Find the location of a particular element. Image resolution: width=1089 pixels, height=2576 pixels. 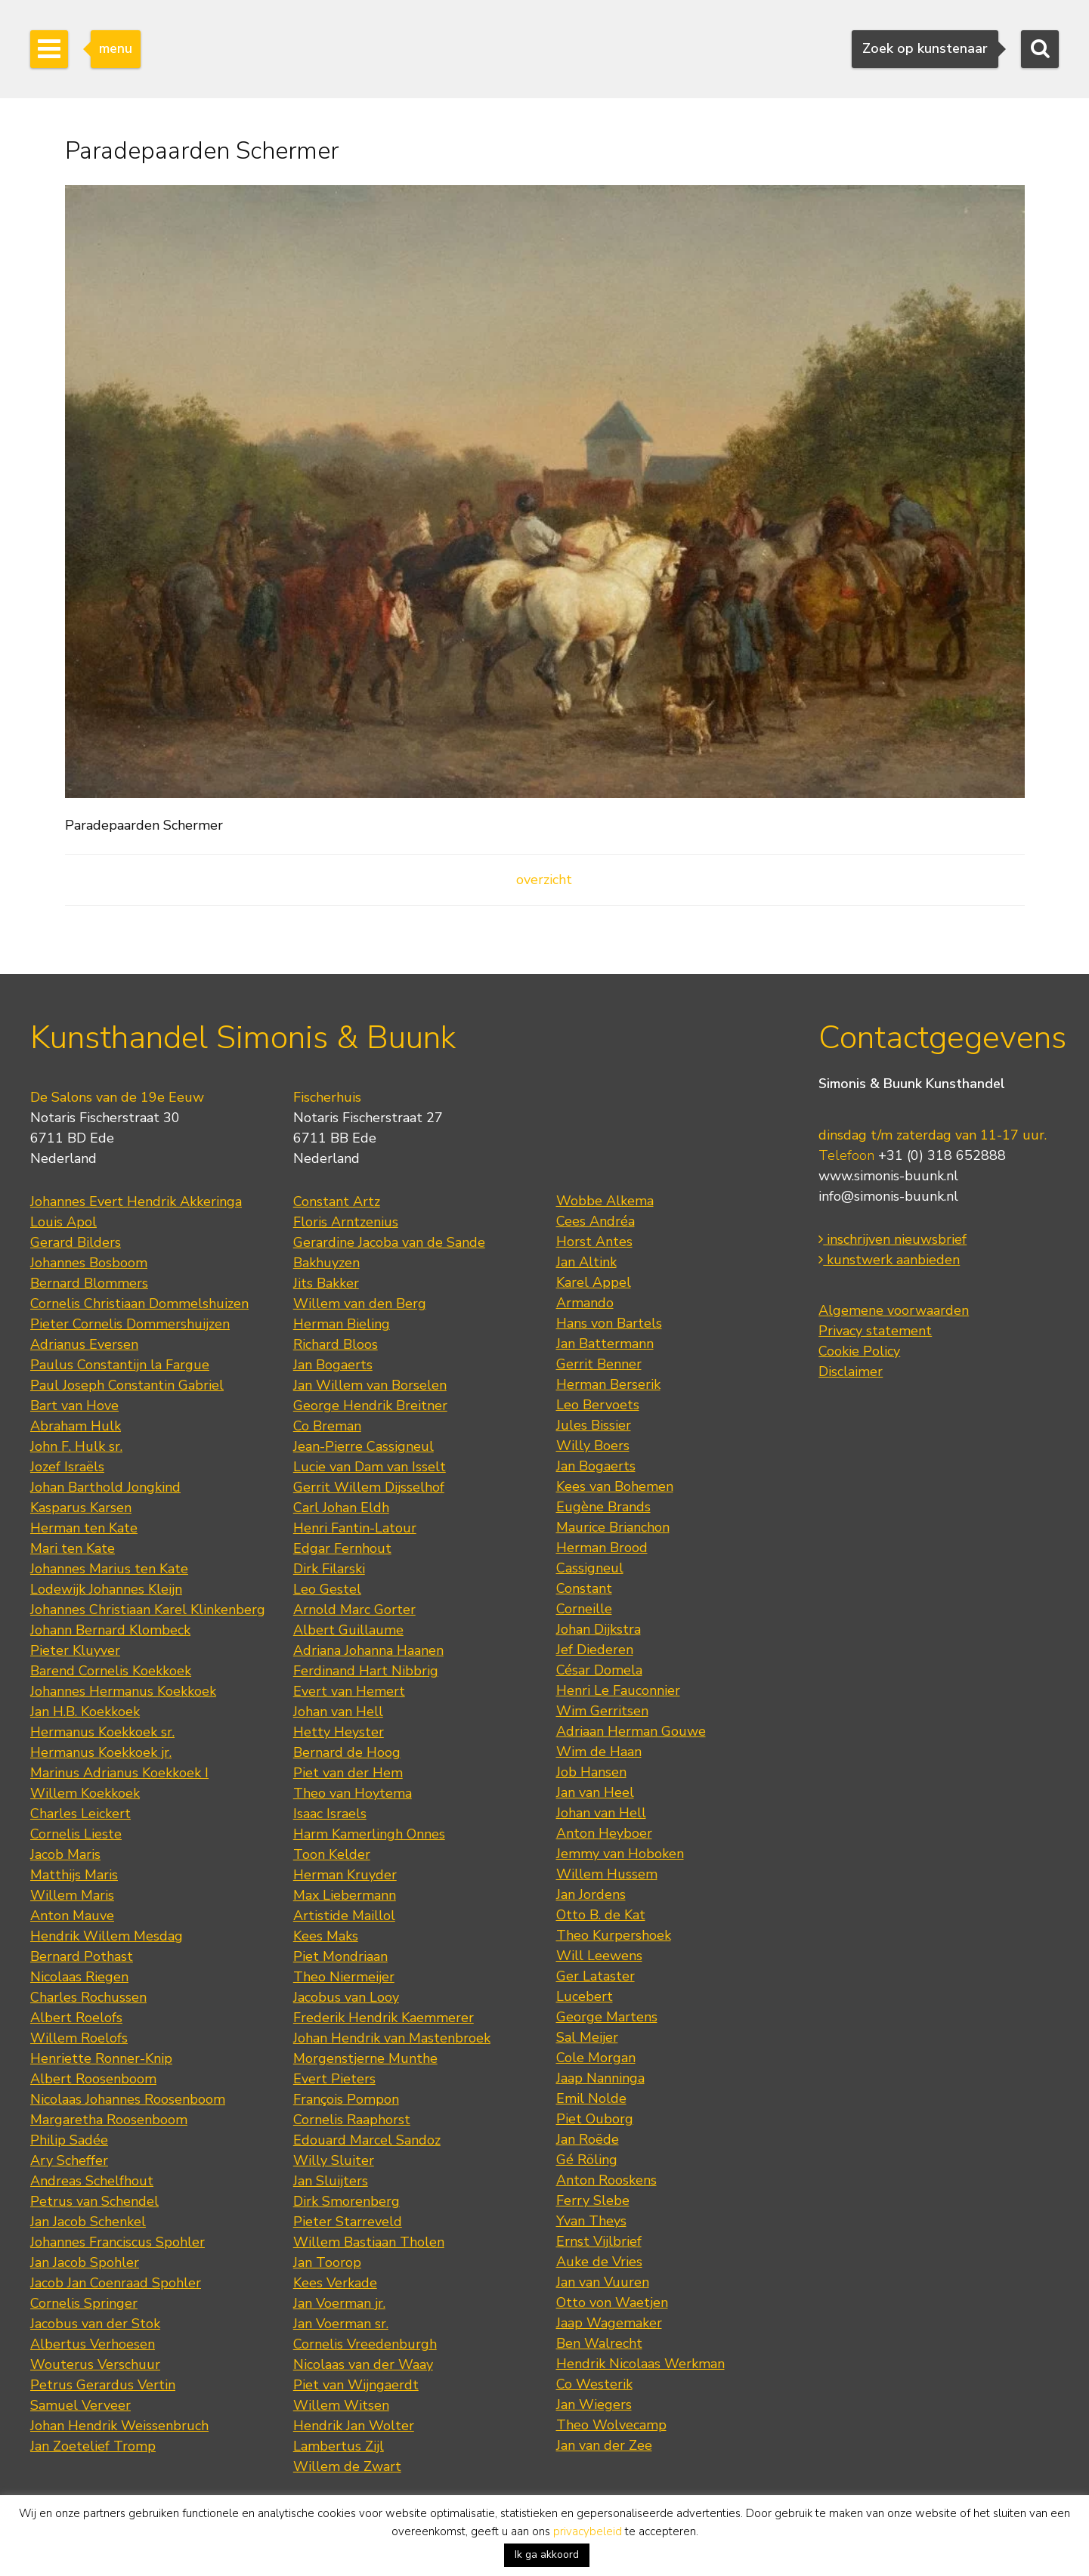

Jean-Pierre Cassigneul is located at coordinates (363, 1446).